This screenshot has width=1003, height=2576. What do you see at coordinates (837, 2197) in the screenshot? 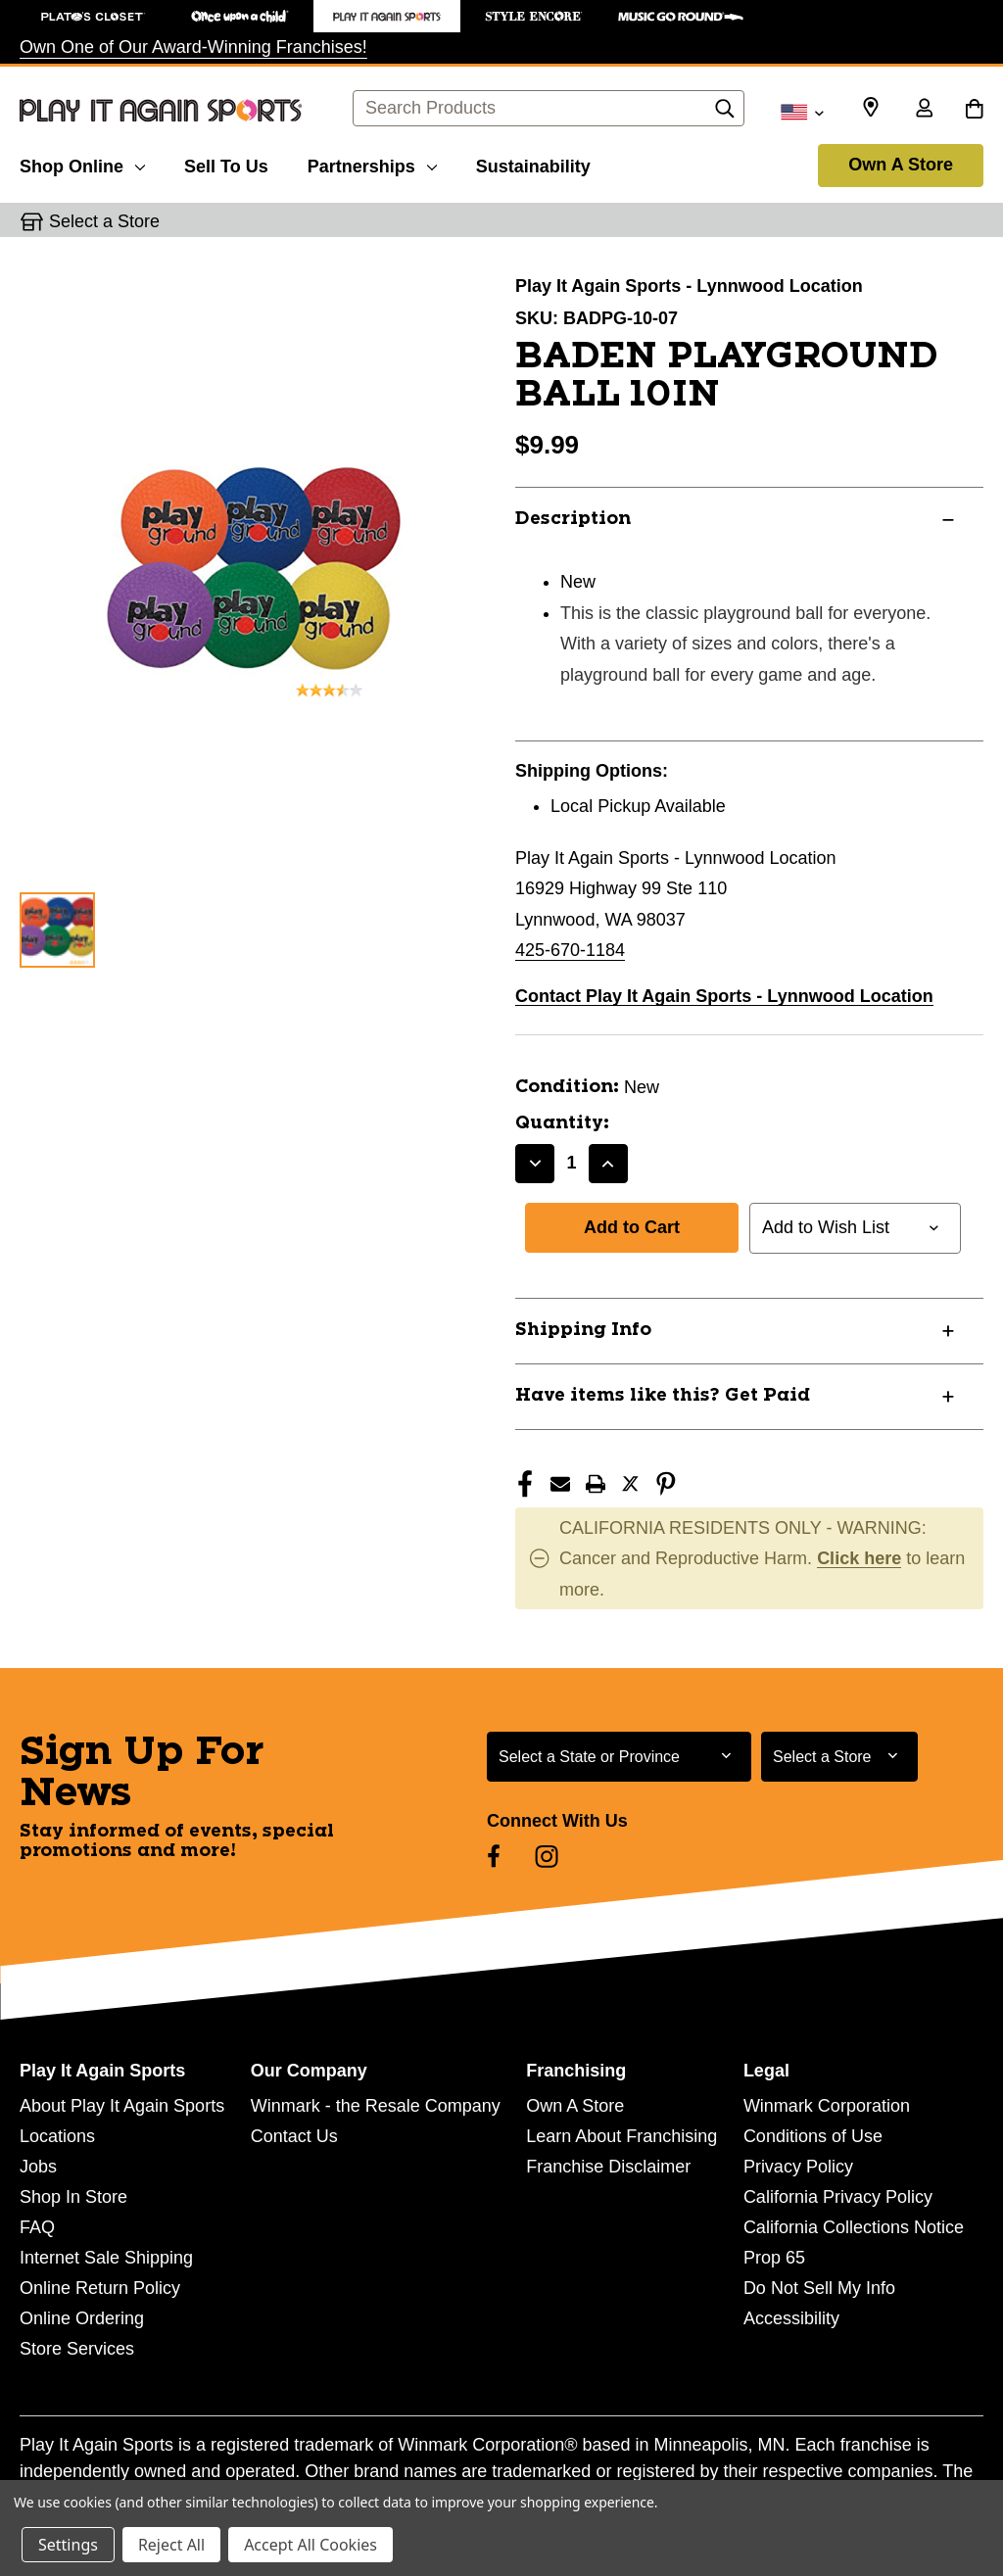
I see `California Privacy Policy` at bounding box center [837, 2197].